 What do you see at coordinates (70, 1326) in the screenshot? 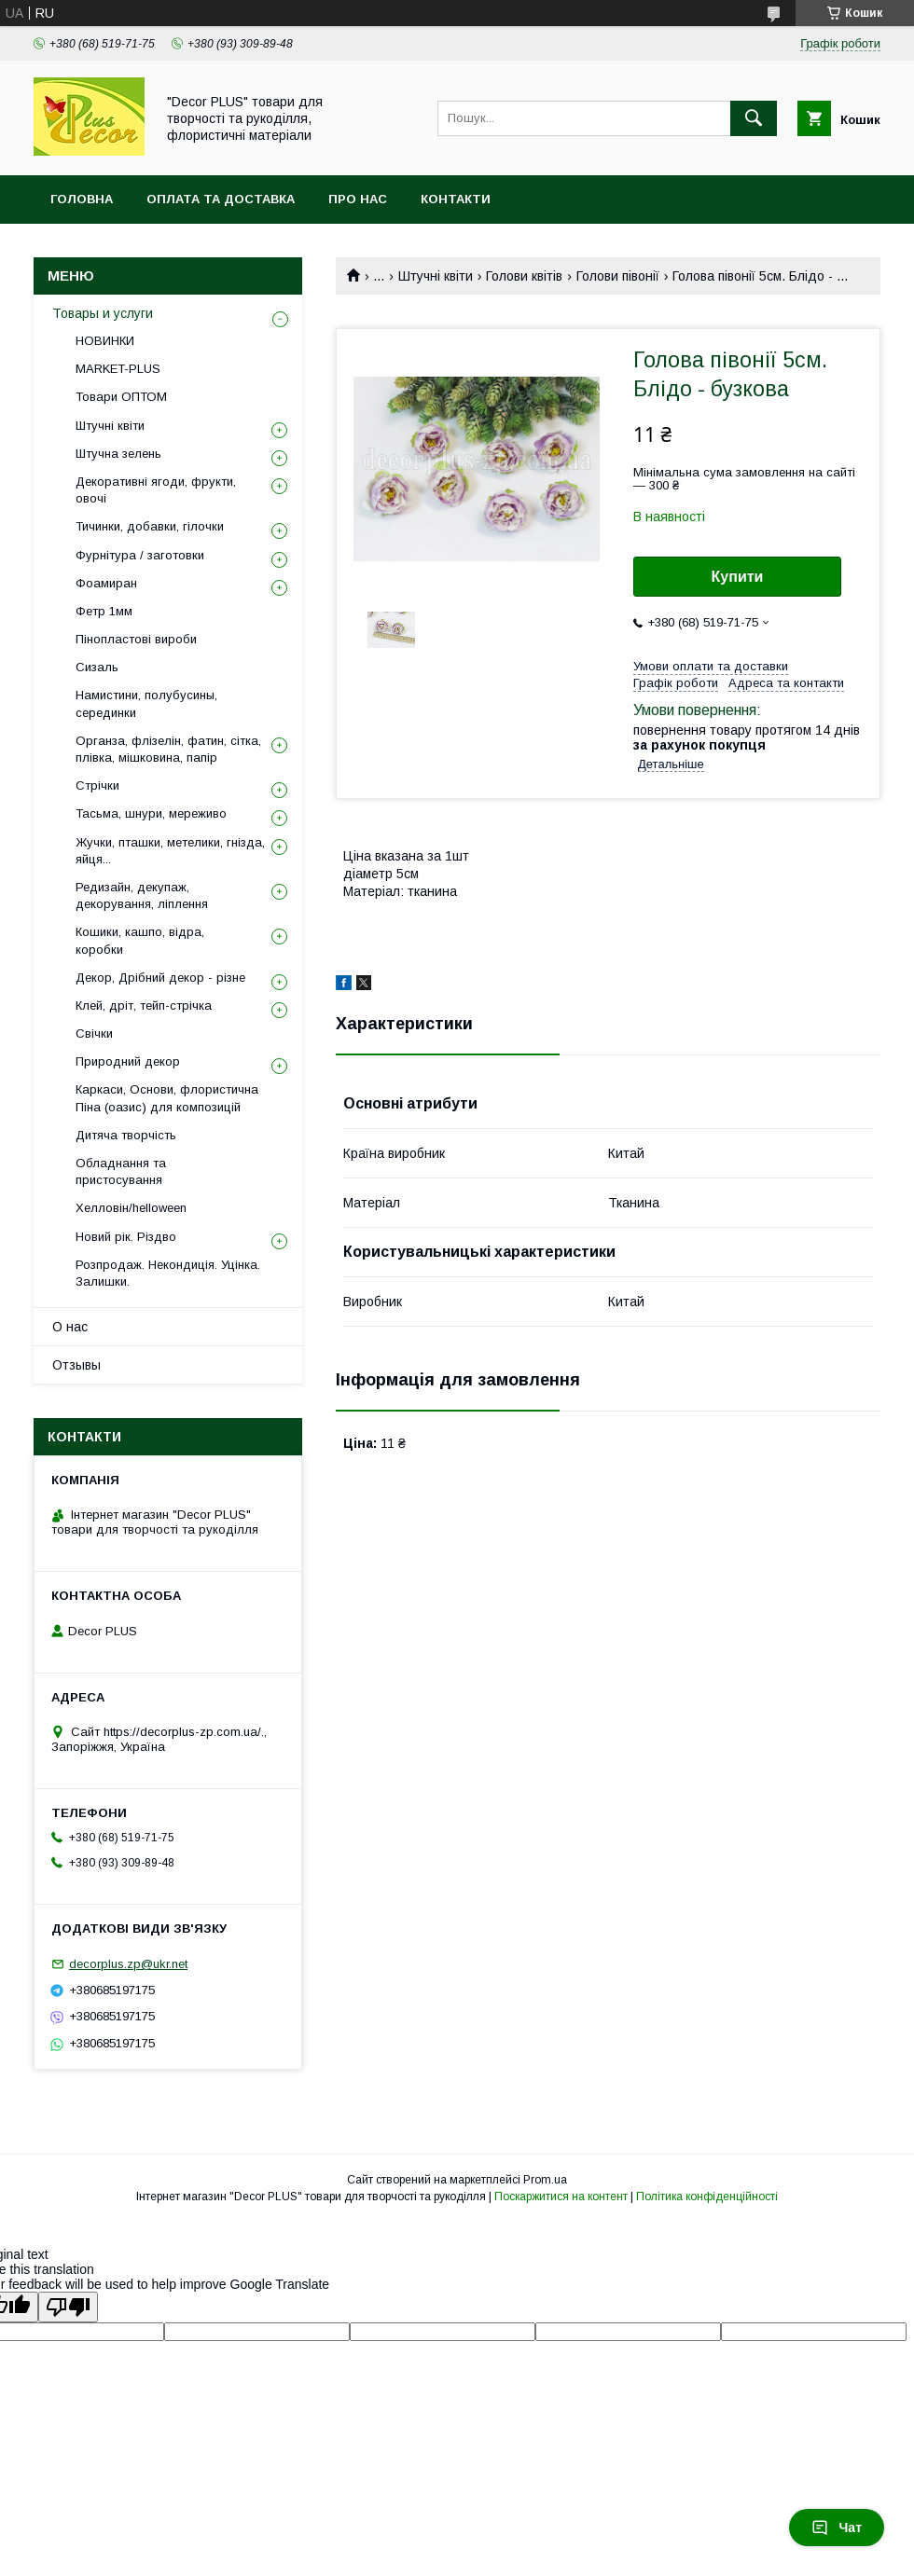
I see `О нас` at bounding box center [70, 1326].